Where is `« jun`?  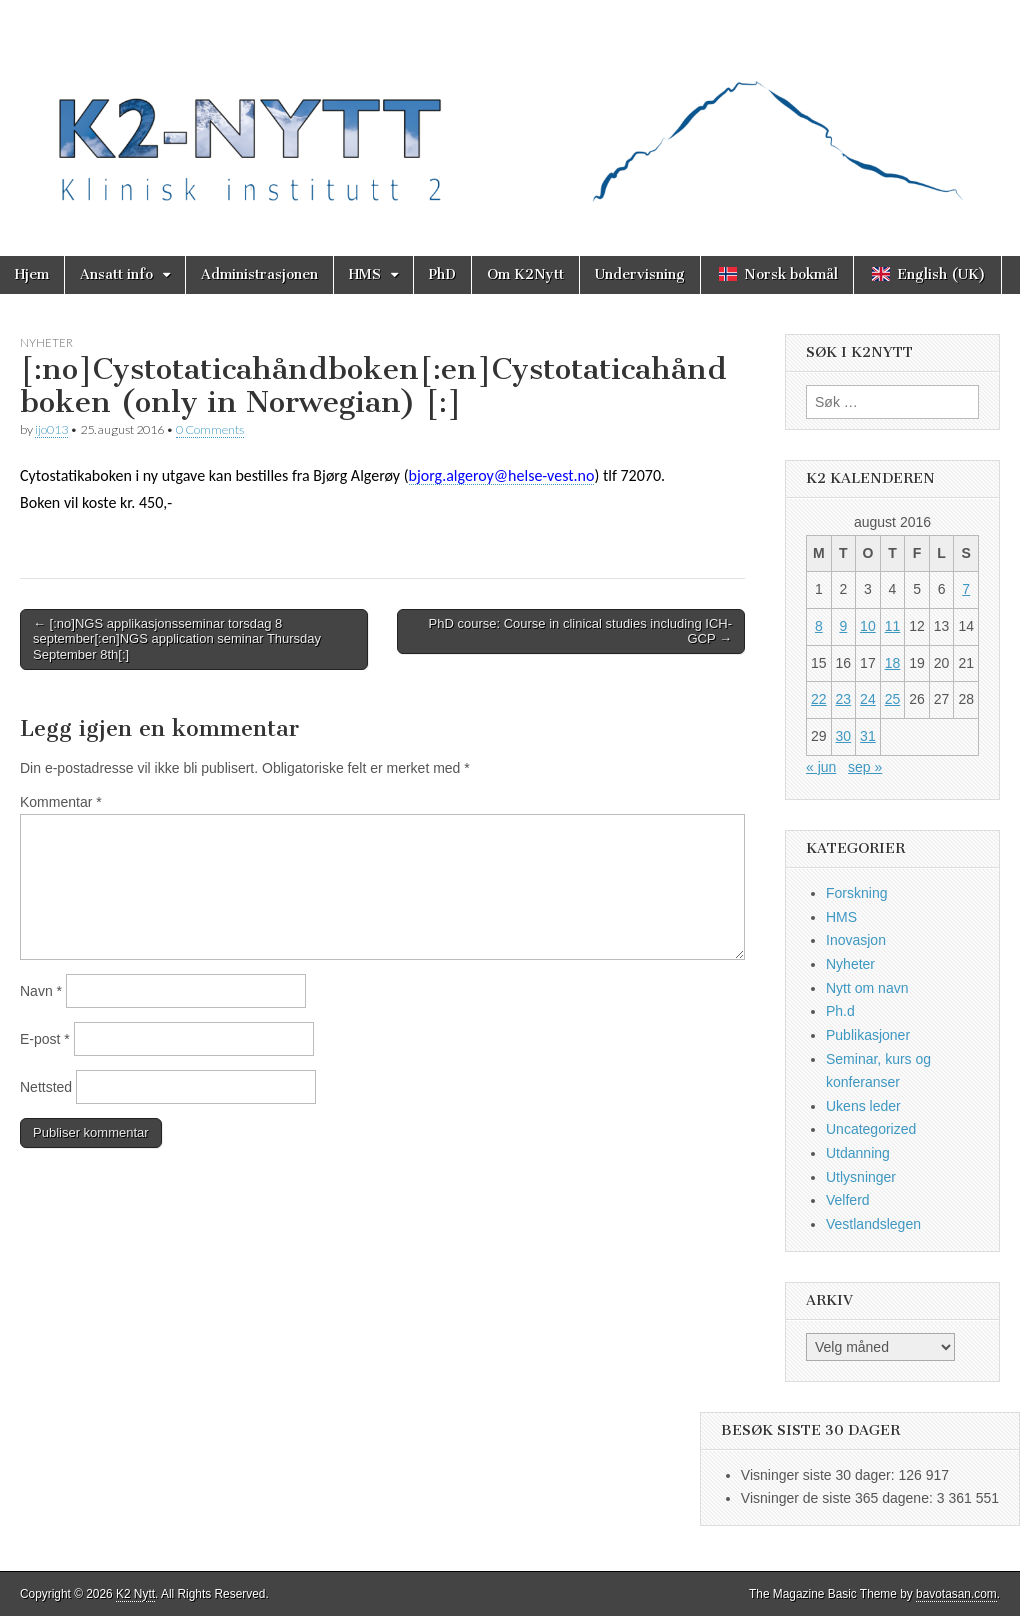
« jun is located at coordinates (821, 767).